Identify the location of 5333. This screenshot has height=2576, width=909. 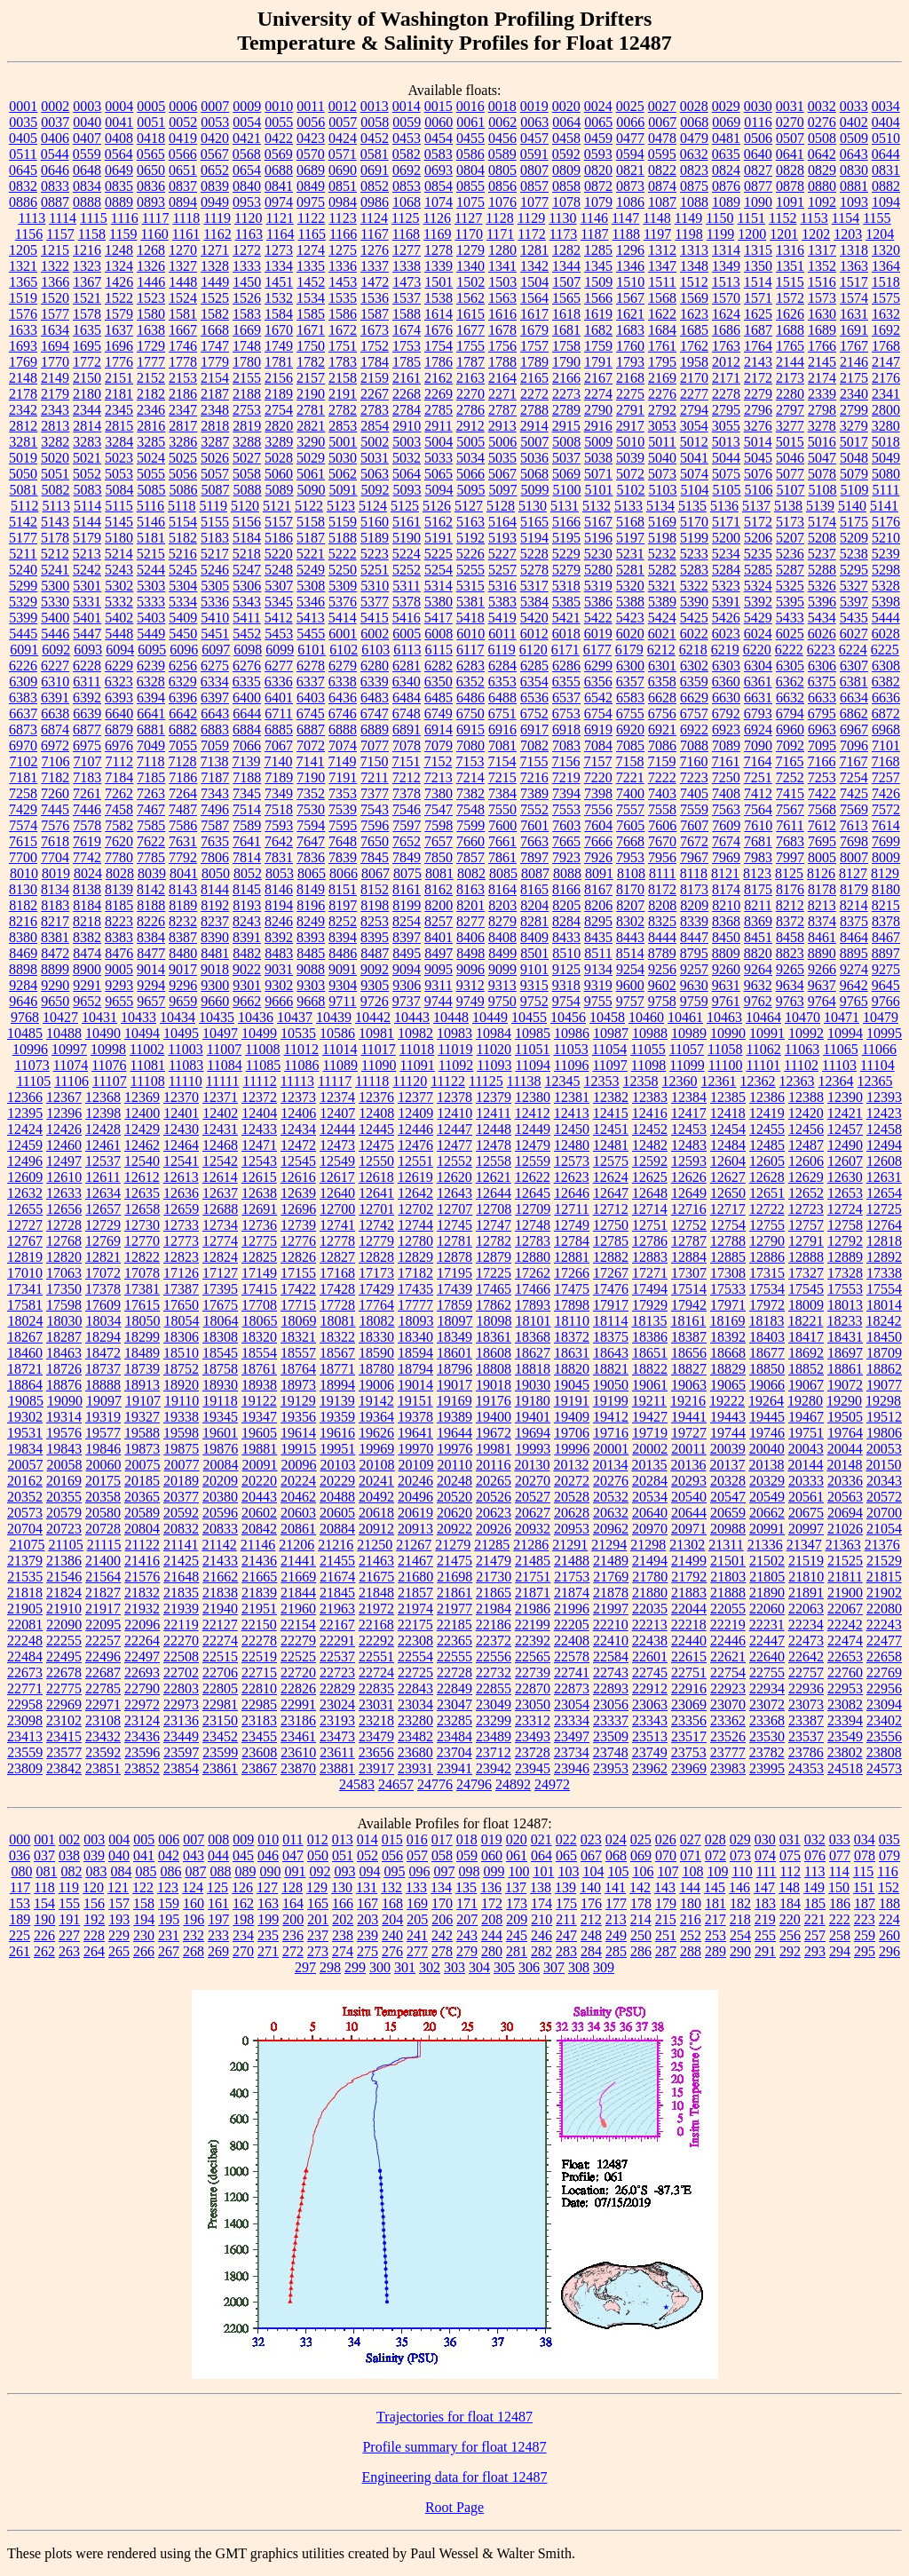
(151, 601).